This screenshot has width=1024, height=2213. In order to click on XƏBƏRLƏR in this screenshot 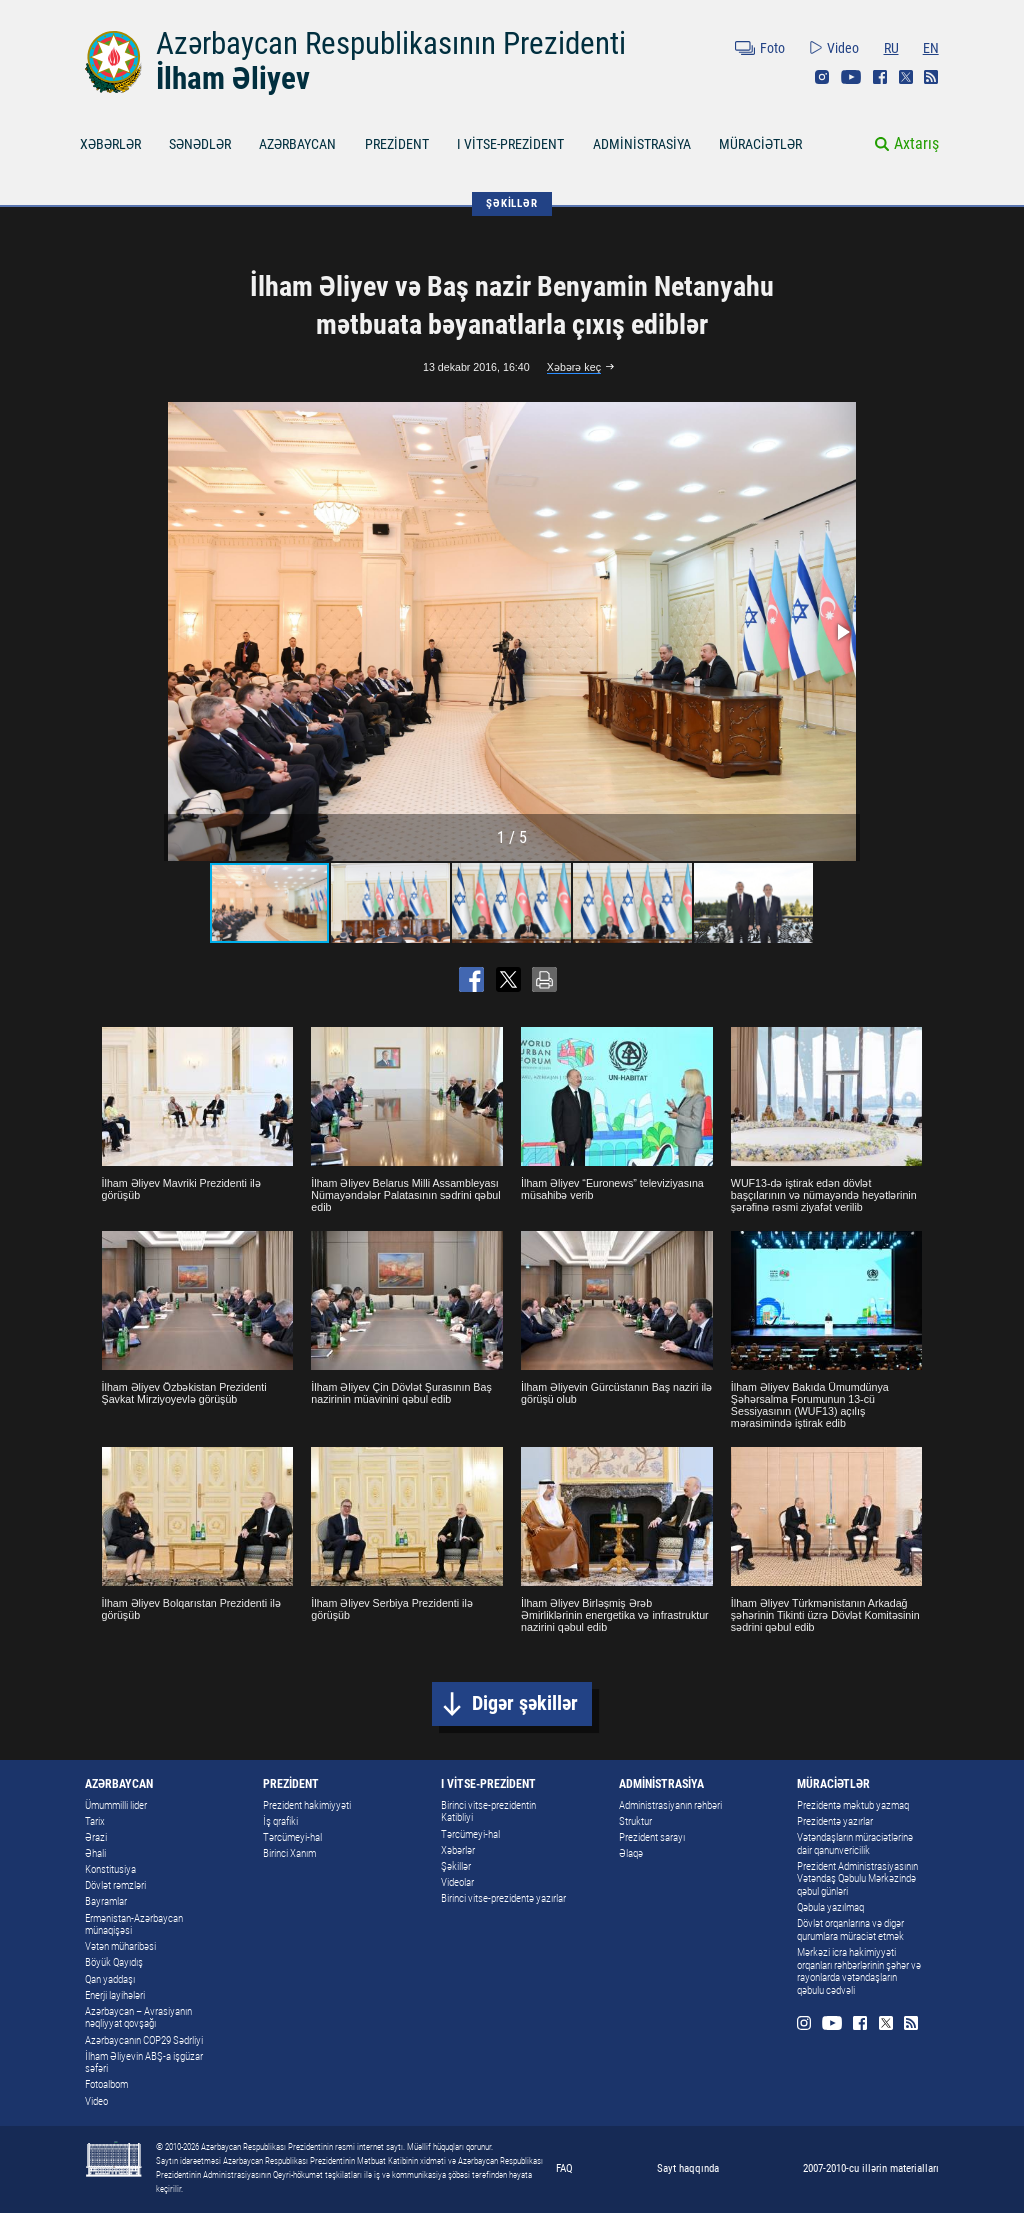, I will do `click(110, 144)`.